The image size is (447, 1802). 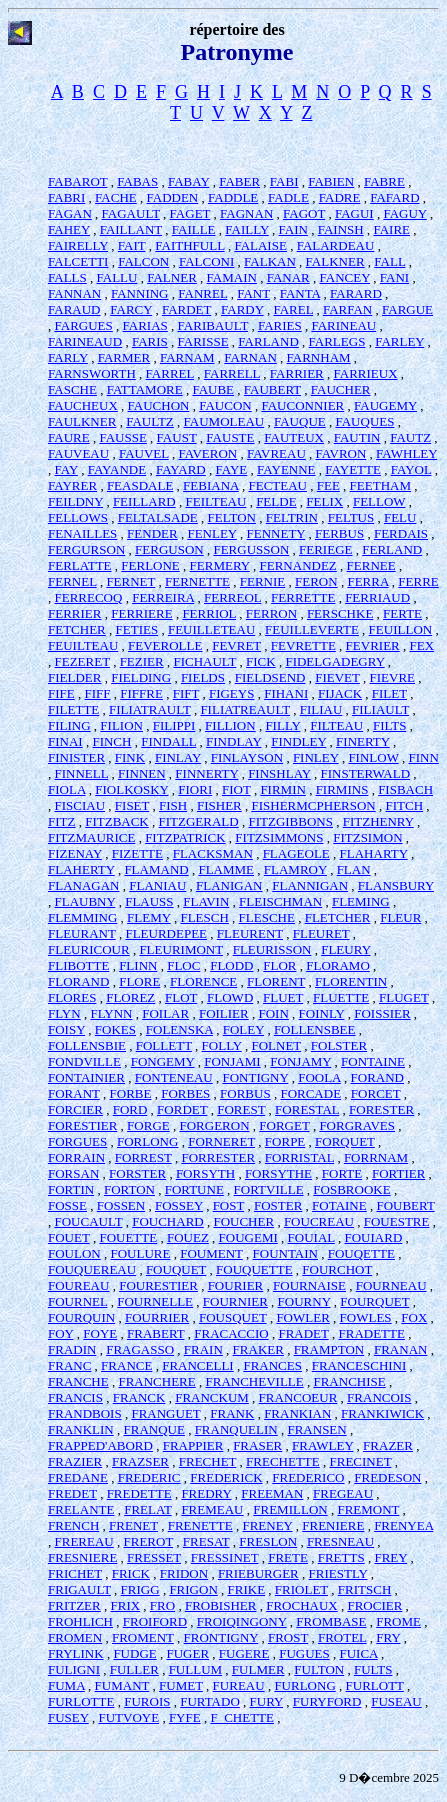 What do you see at coordinates (195, 789) in the screenshot?
I see `FIORI` at bounding box center [195, 789].